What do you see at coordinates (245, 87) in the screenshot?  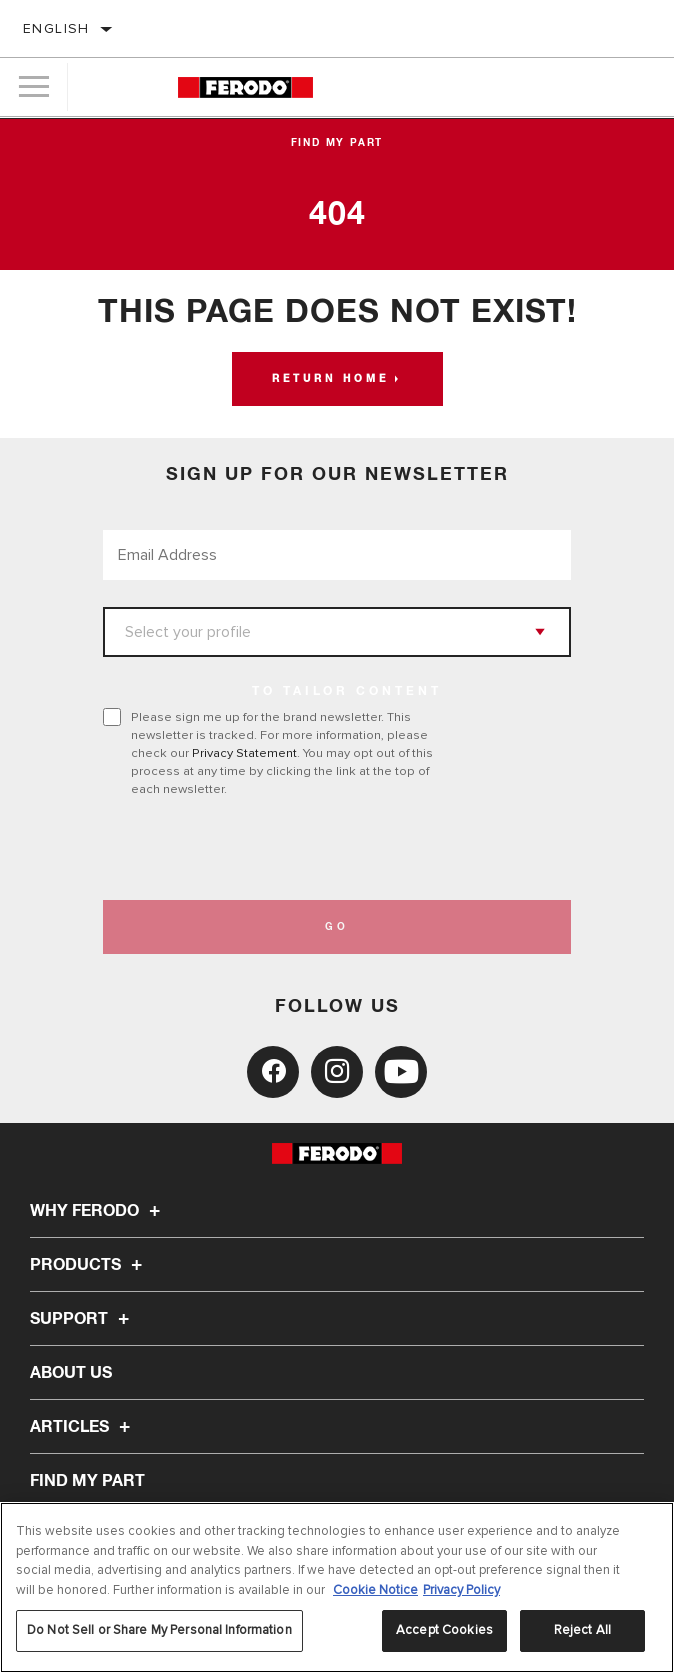 I see `[Home]` at bounding box center [245, 87].